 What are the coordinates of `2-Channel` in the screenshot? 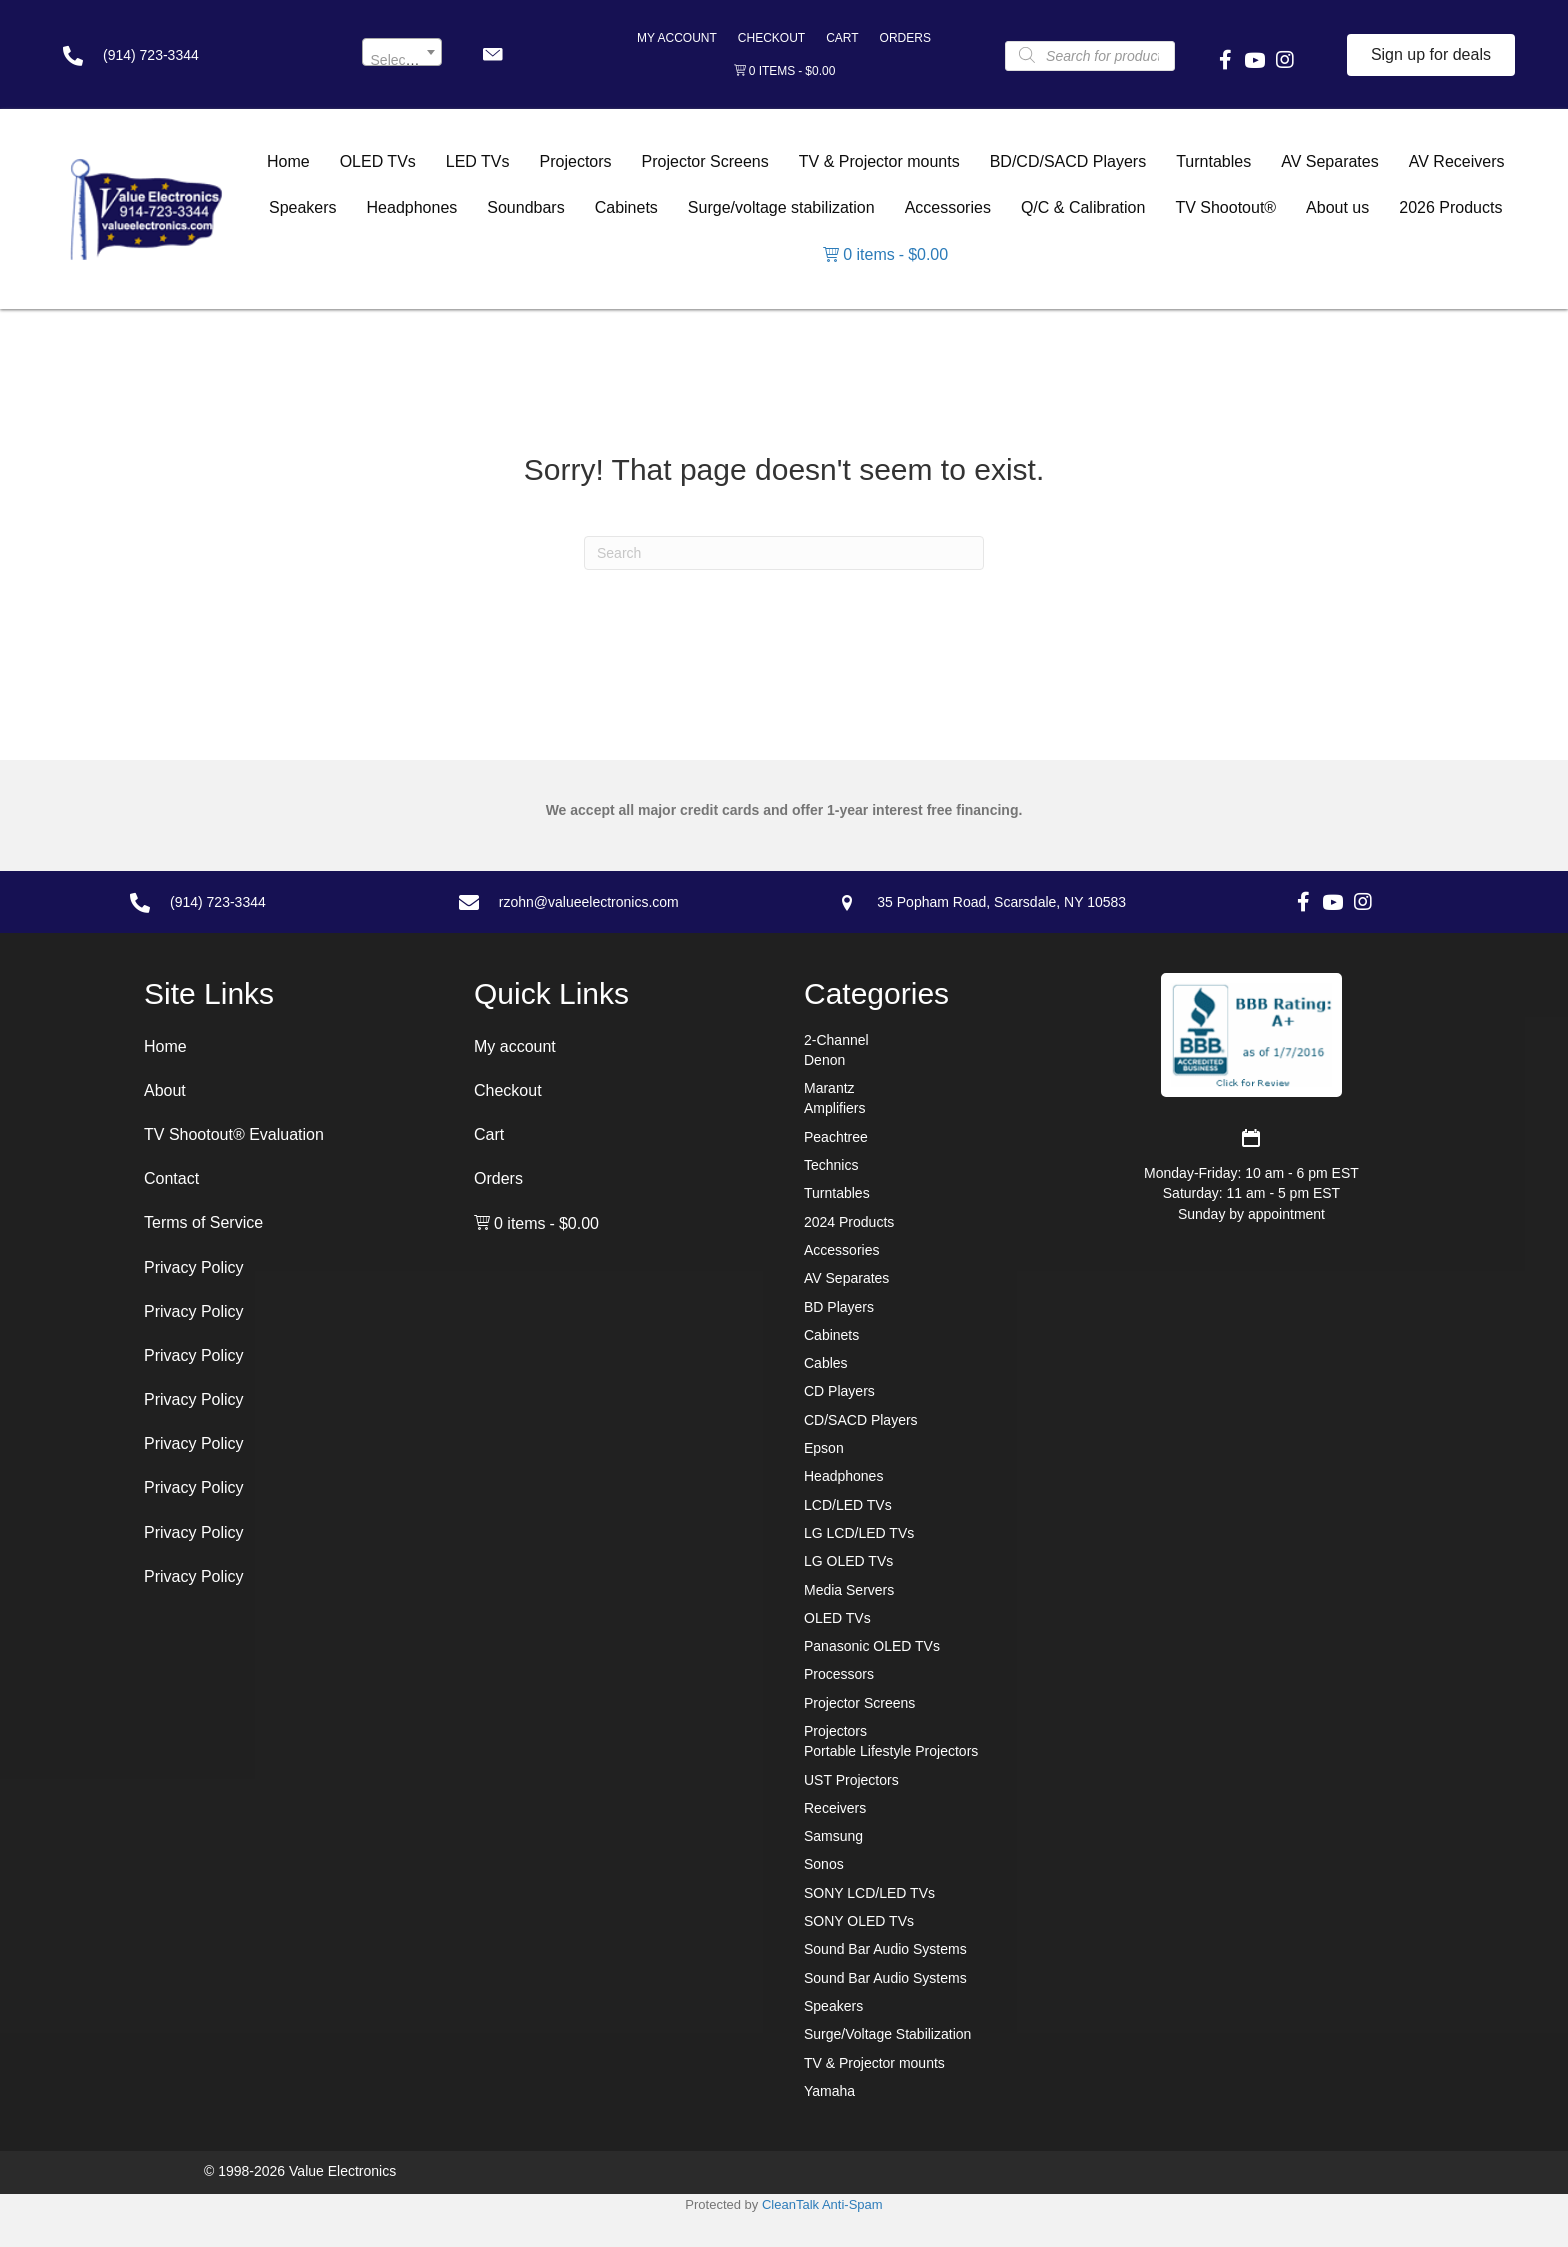 It's located at (836, 1040).